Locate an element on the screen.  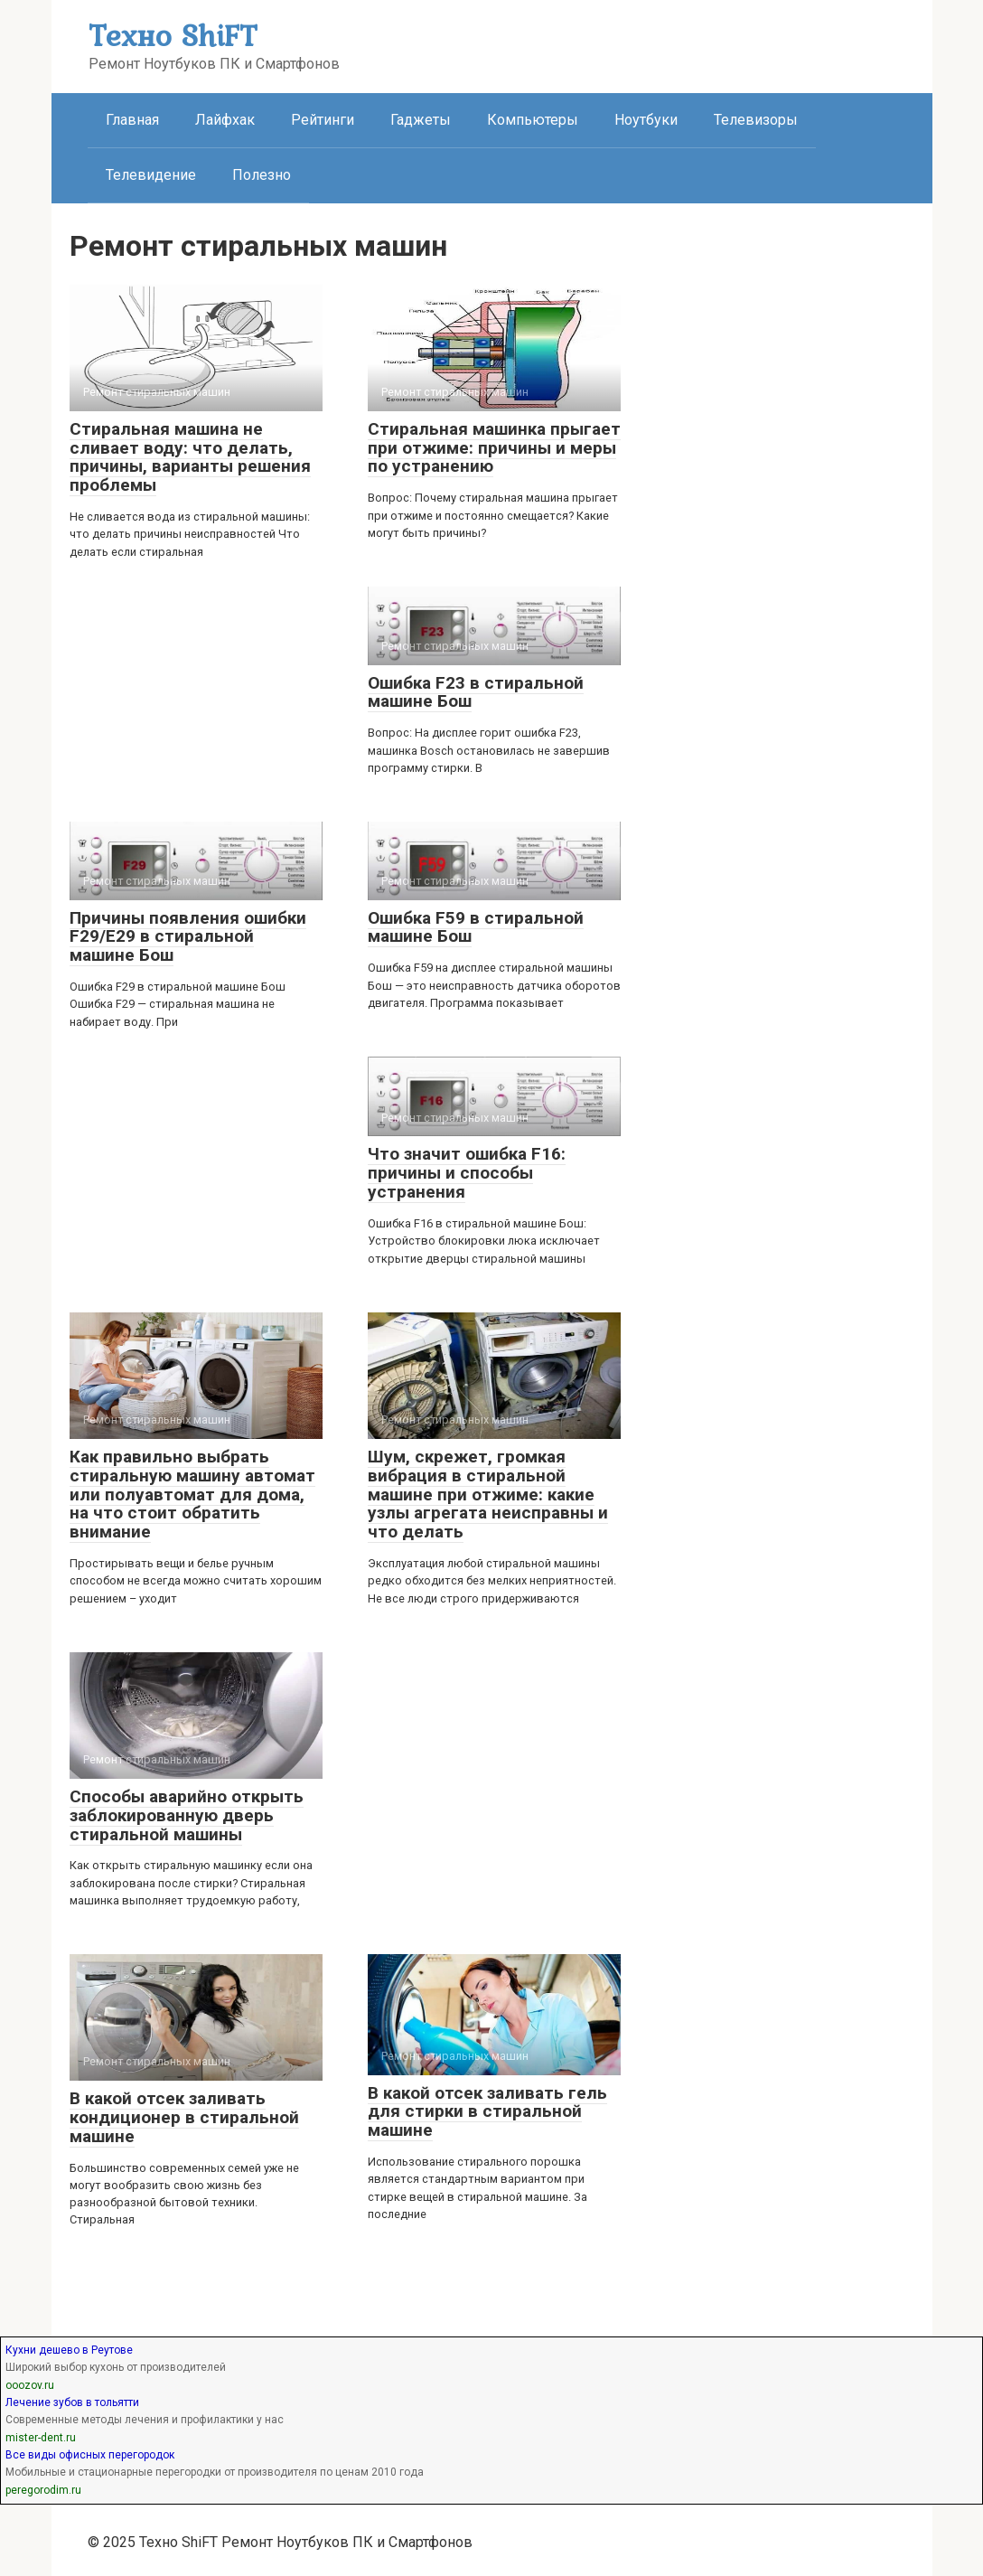
Телевизоры is located at coordinates (756, 119).